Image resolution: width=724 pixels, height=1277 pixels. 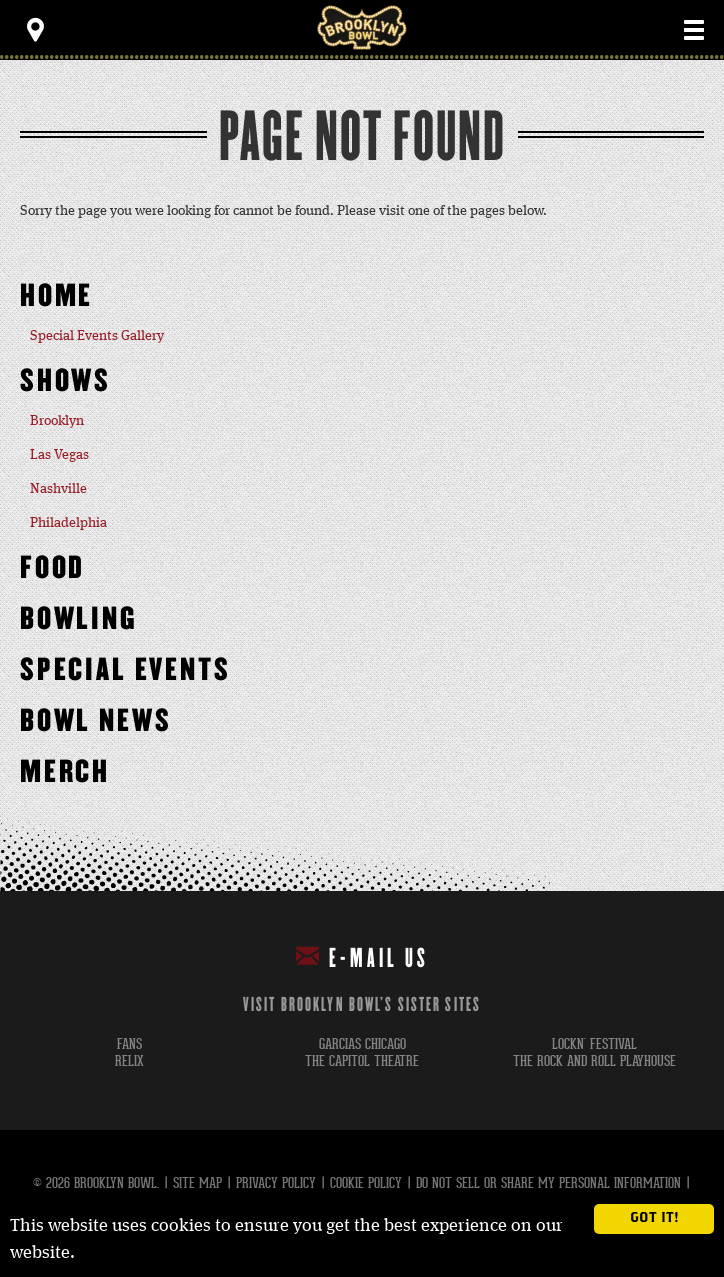 What do you see at coordinates (58, 489) in the screenshot?
I see `Nashville` at bounding box center [58, 489].